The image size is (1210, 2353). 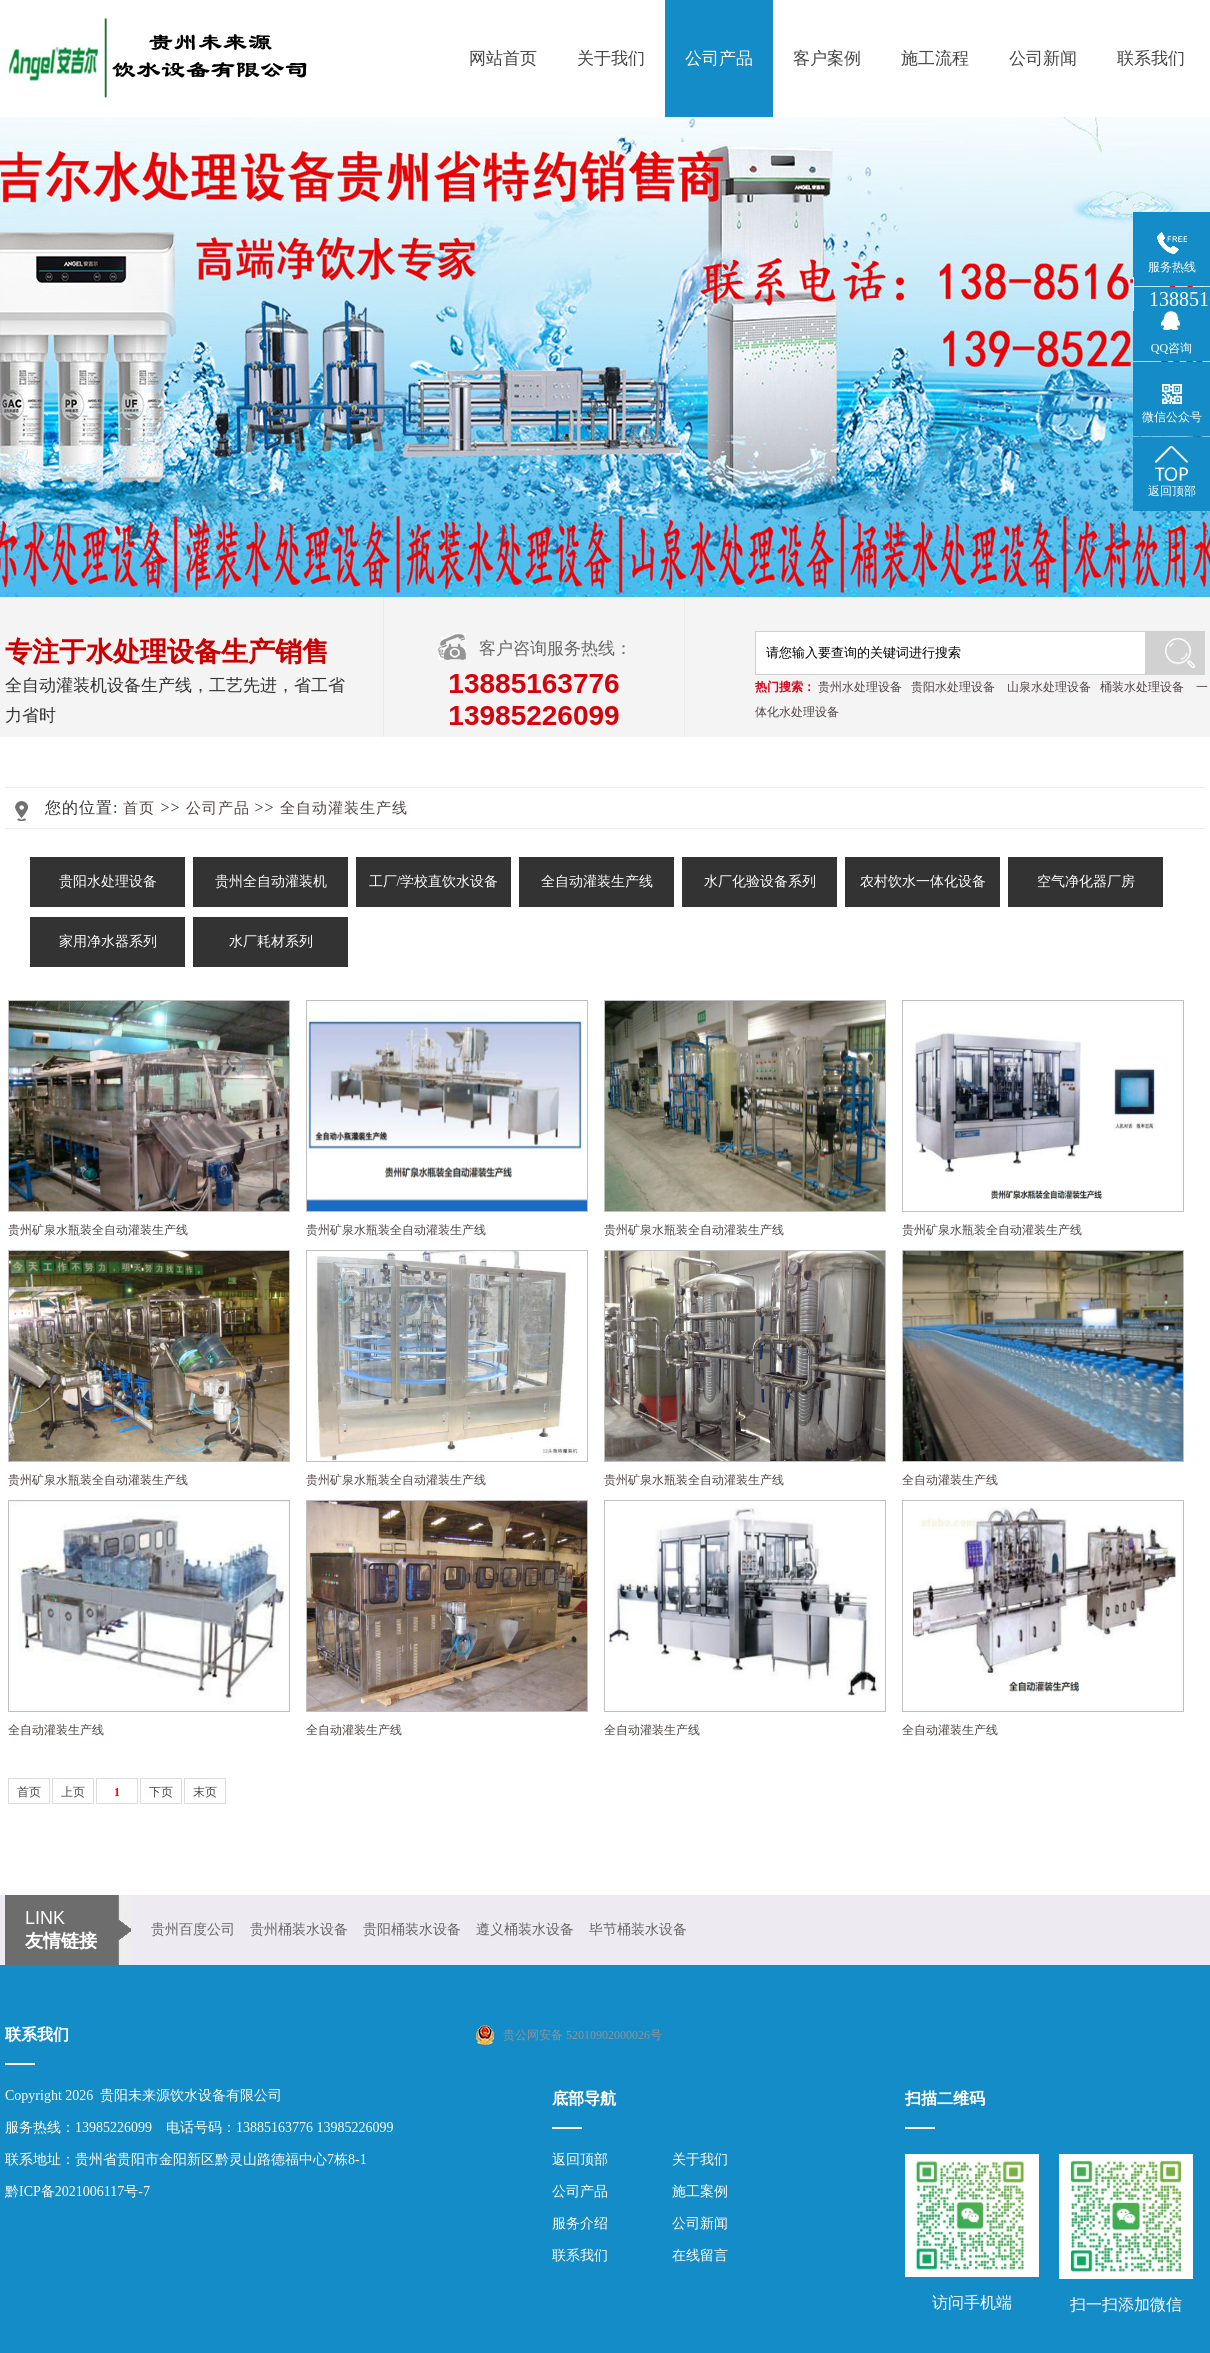 What do you see at coordinates (108, 941) in the screenshot?
I see `家用净水器系列` at bounding box center [108, 941].